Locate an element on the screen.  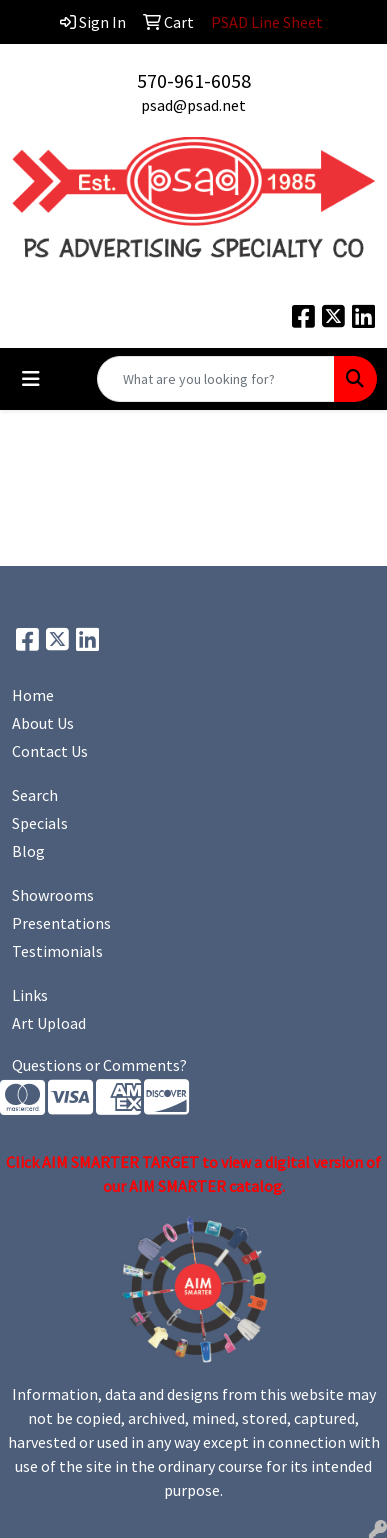
Questions or Comments? is located at coordinates (99, 1065).